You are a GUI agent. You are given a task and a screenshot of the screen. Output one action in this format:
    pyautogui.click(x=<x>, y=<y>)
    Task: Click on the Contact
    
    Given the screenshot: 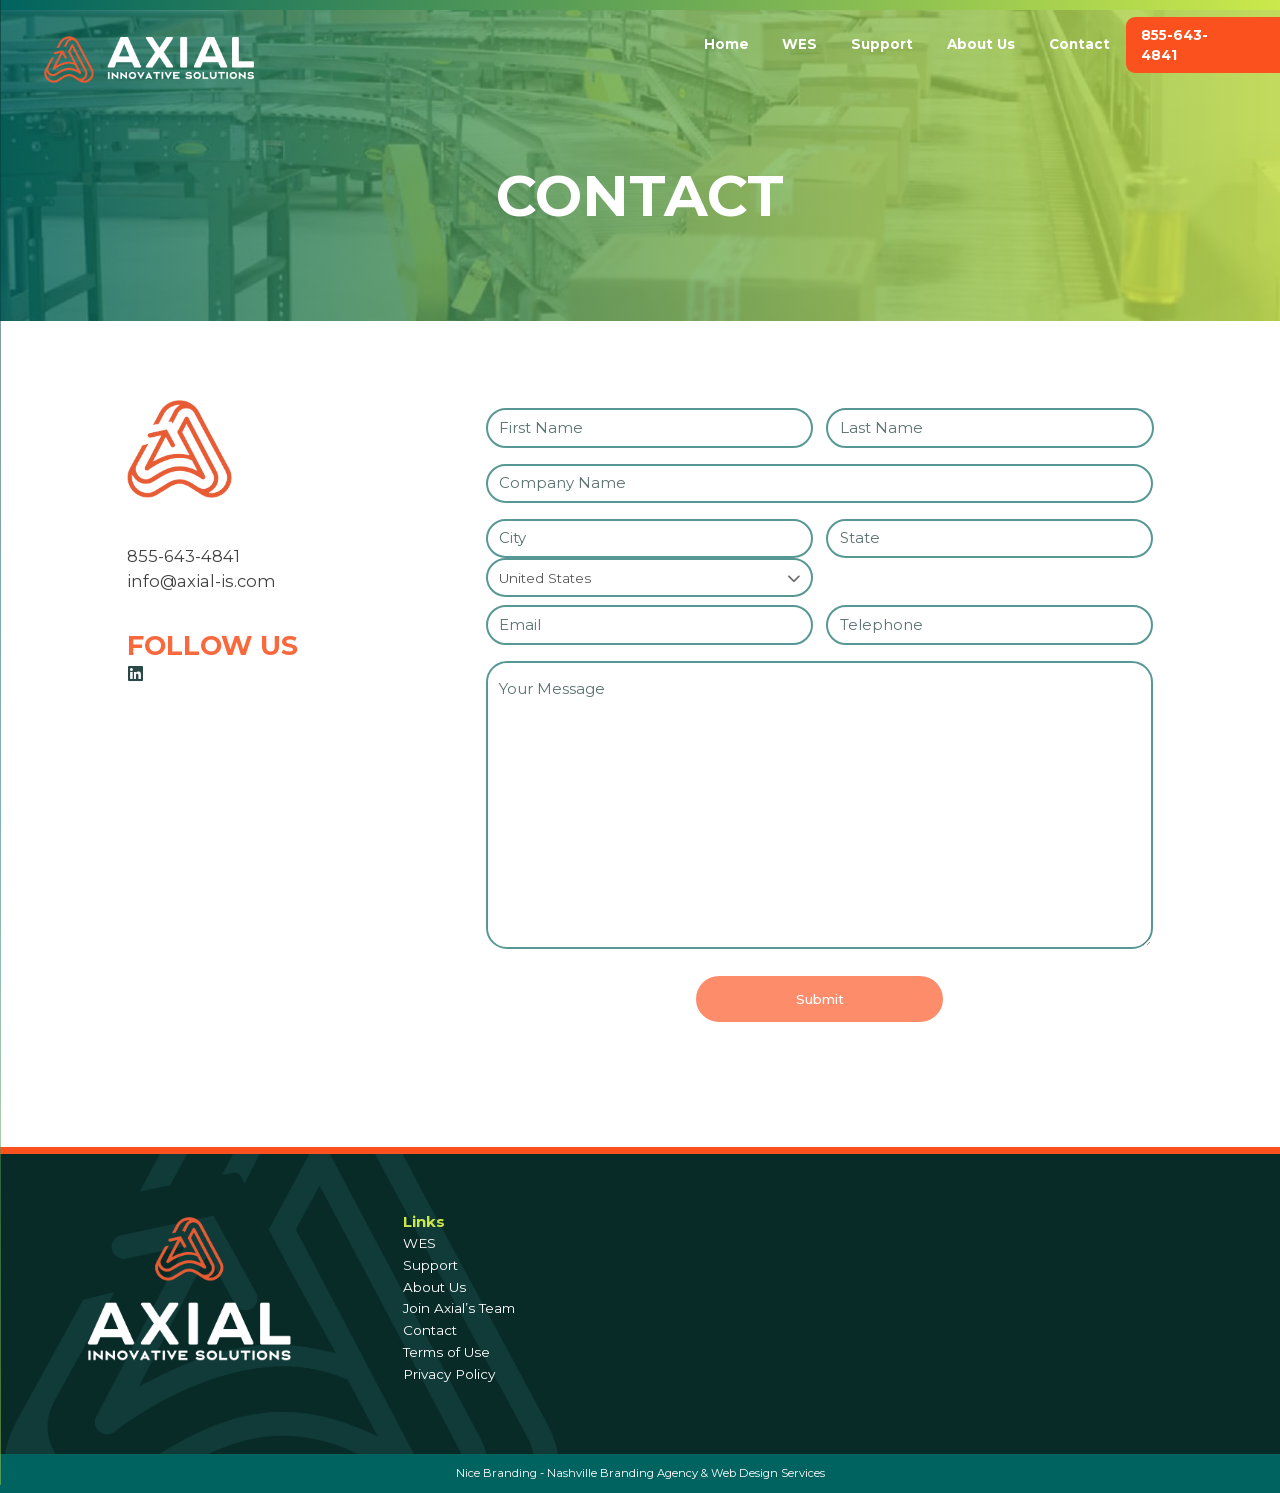 What is the action you would take?
    pyautogui.click(x=1079, y=44)
    